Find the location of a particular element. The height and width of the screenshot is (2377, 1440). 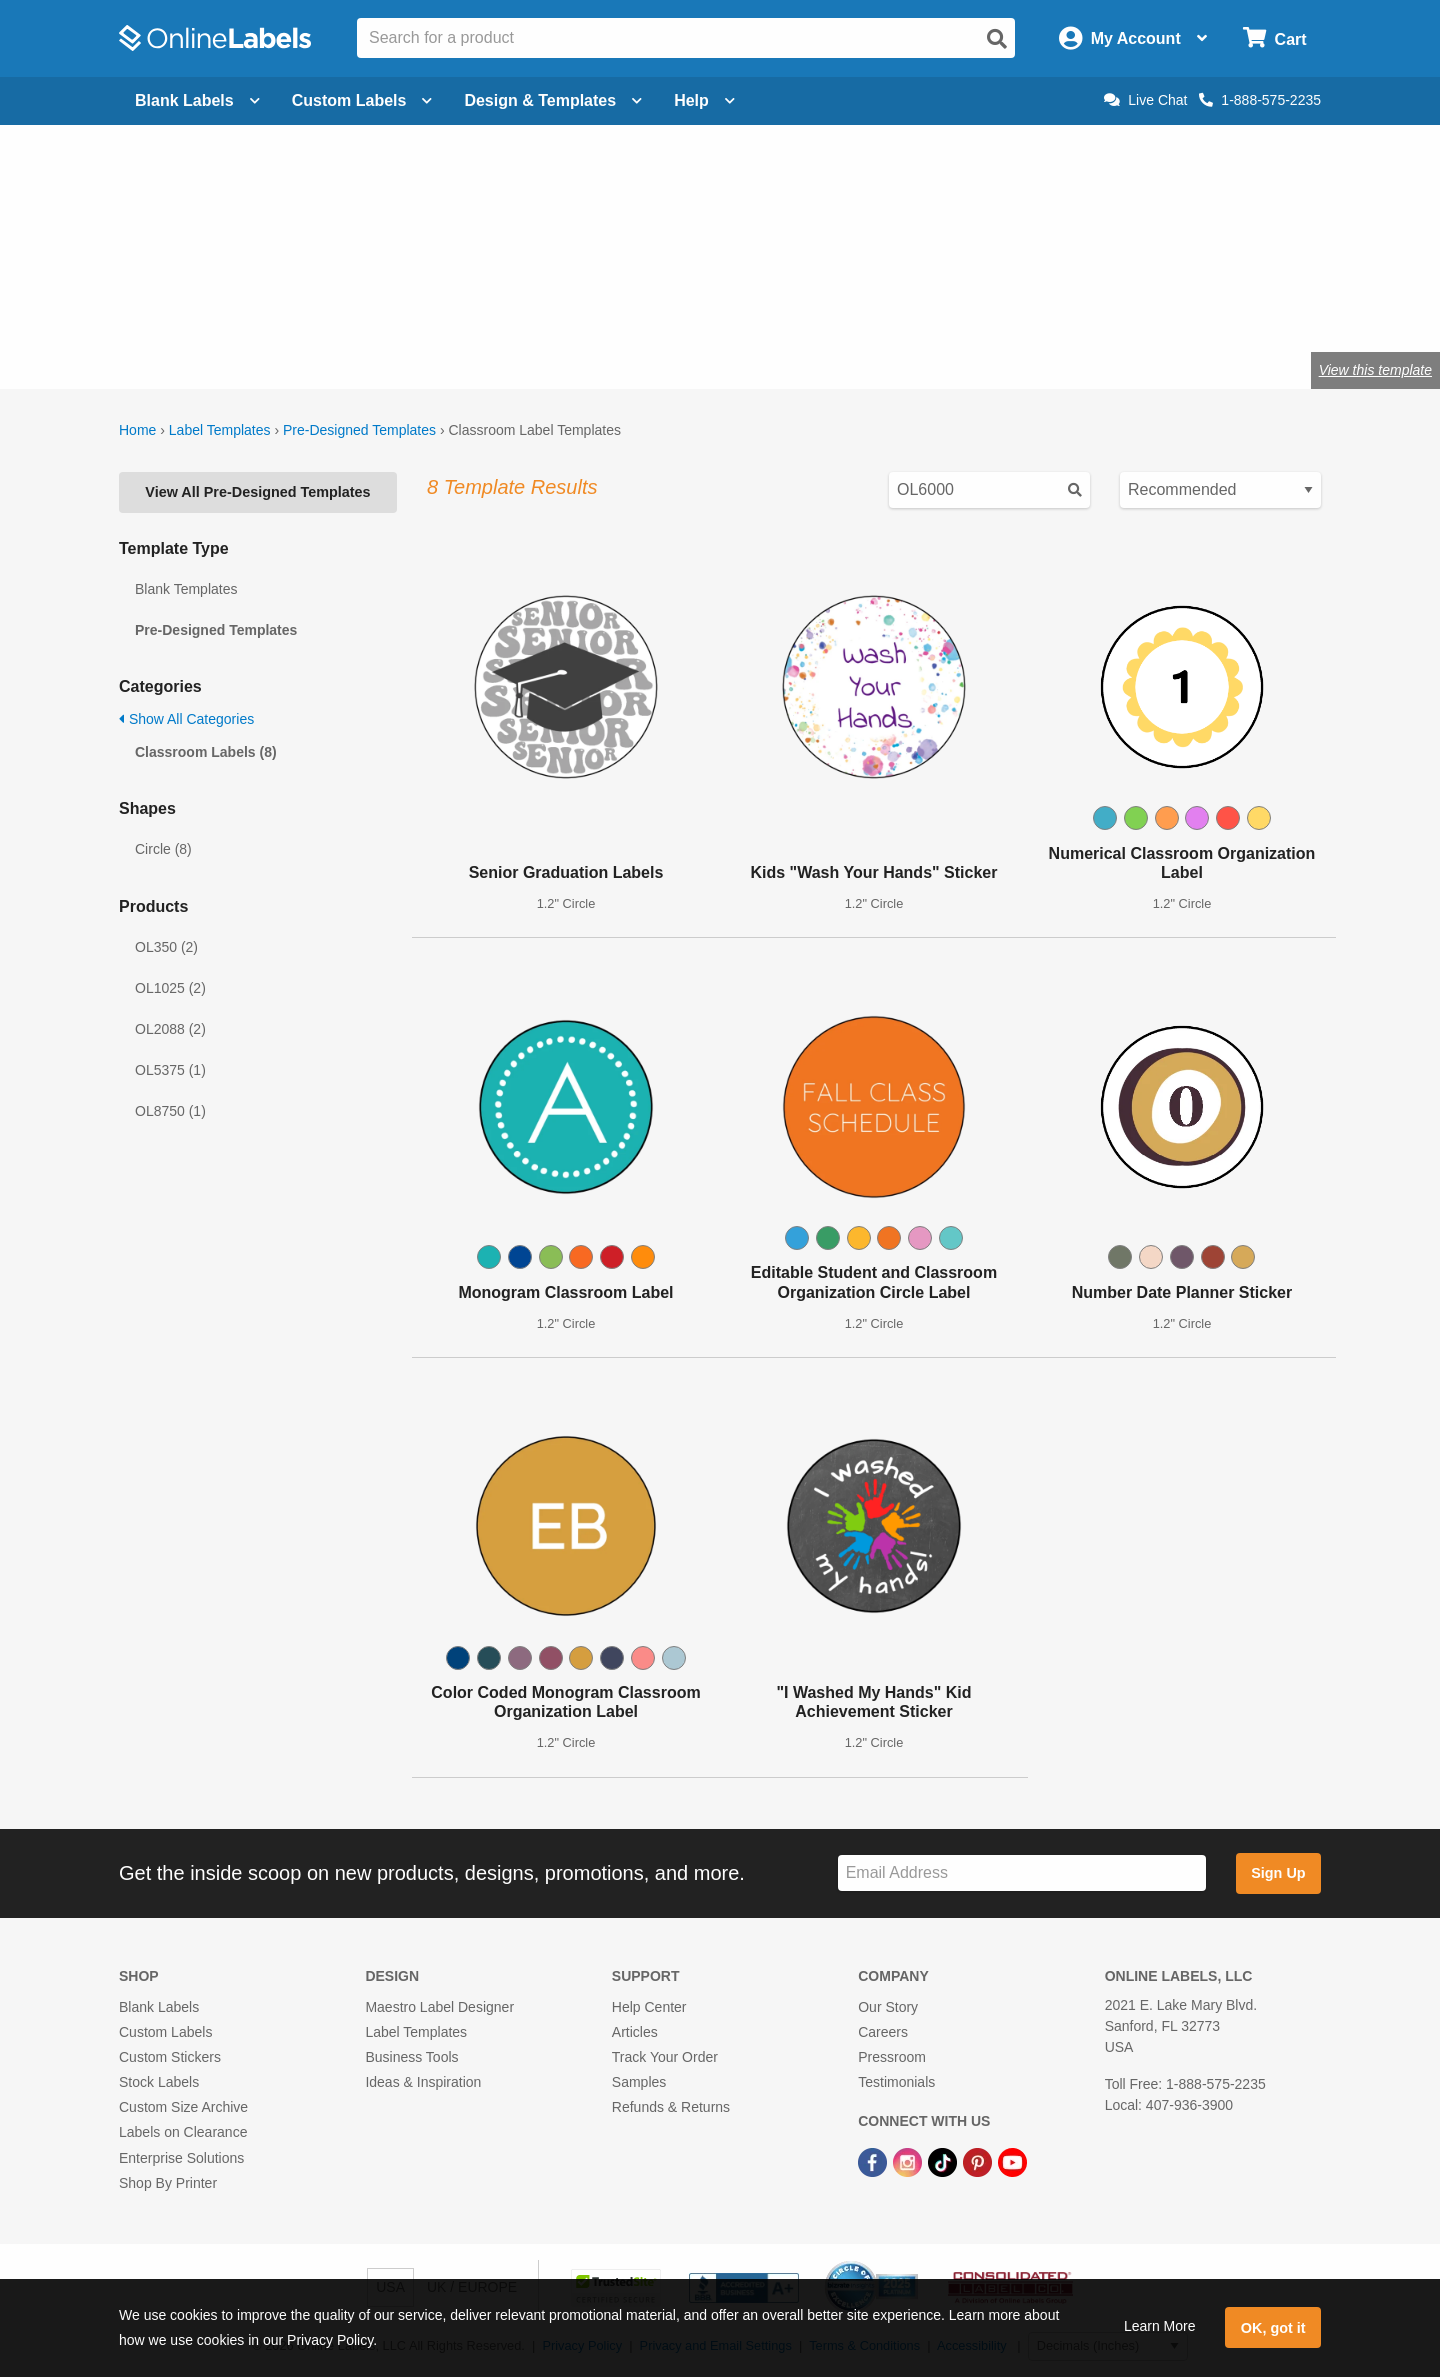

1-888-575-2235 is located at coordinates (1260, 100).